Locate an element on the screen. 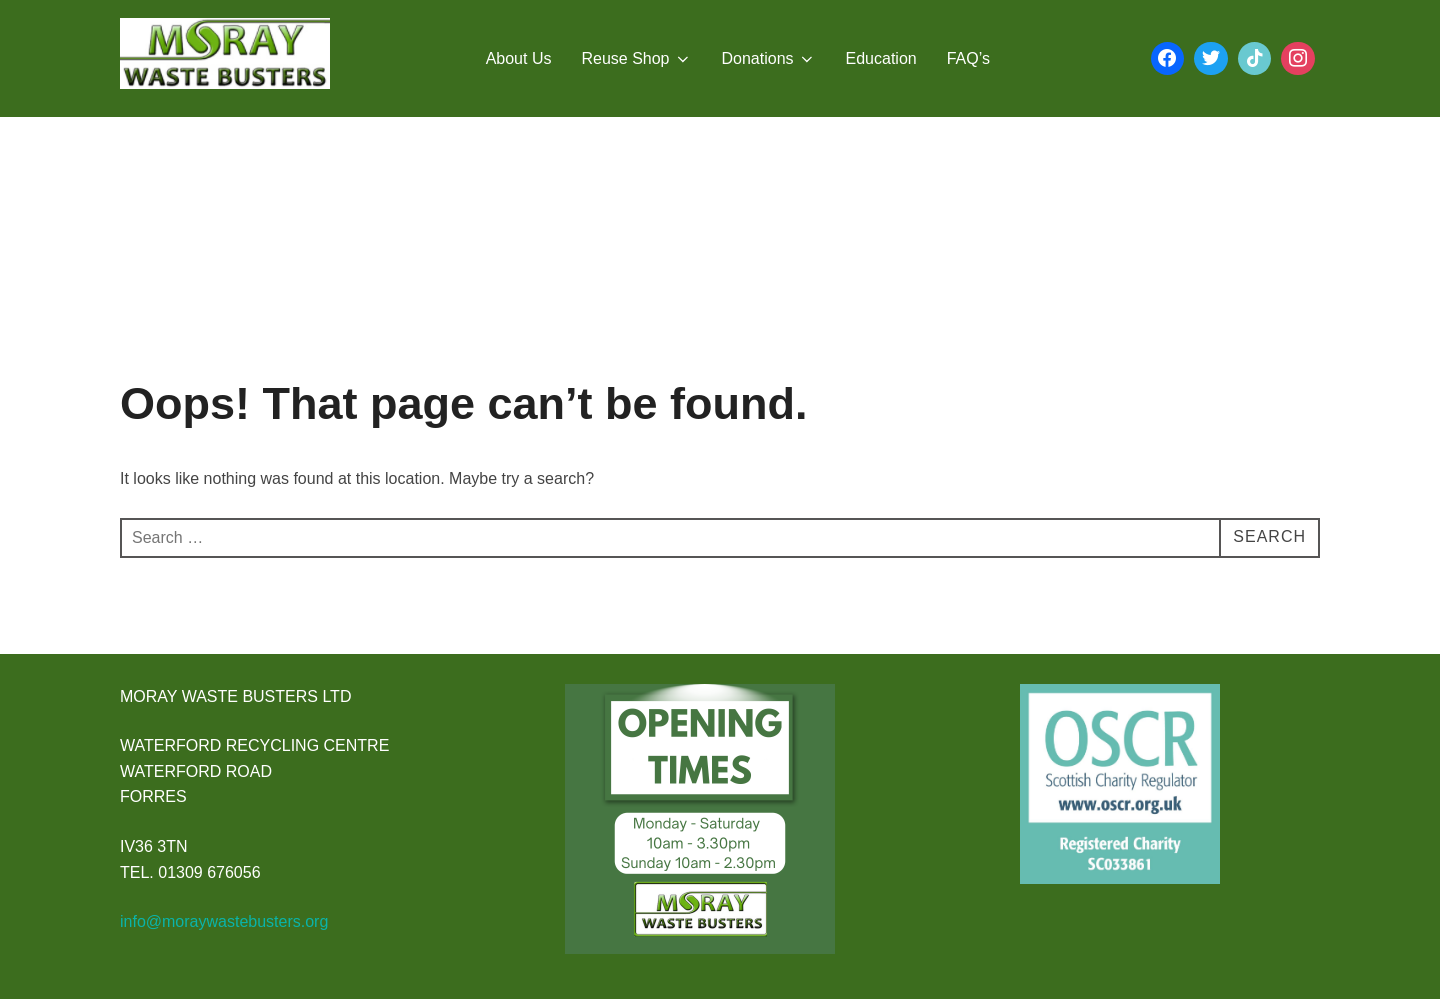 This screenshot has height=999, width=1440. About Us is located at coordinates (519, 58).